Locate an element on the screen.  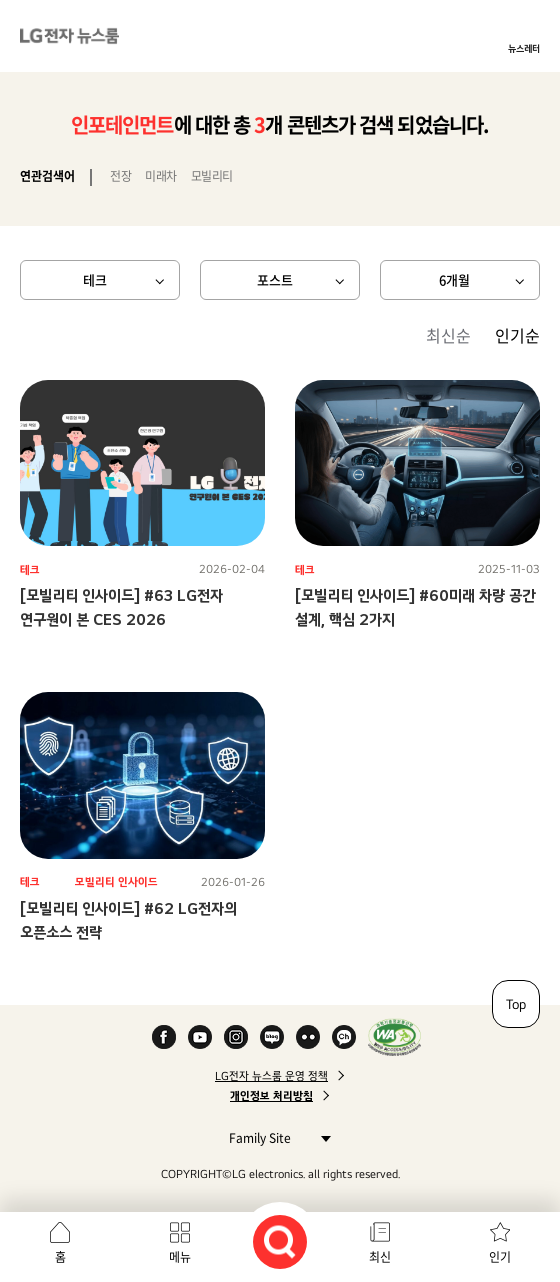
인기 is located at coordinates (500, 1257).